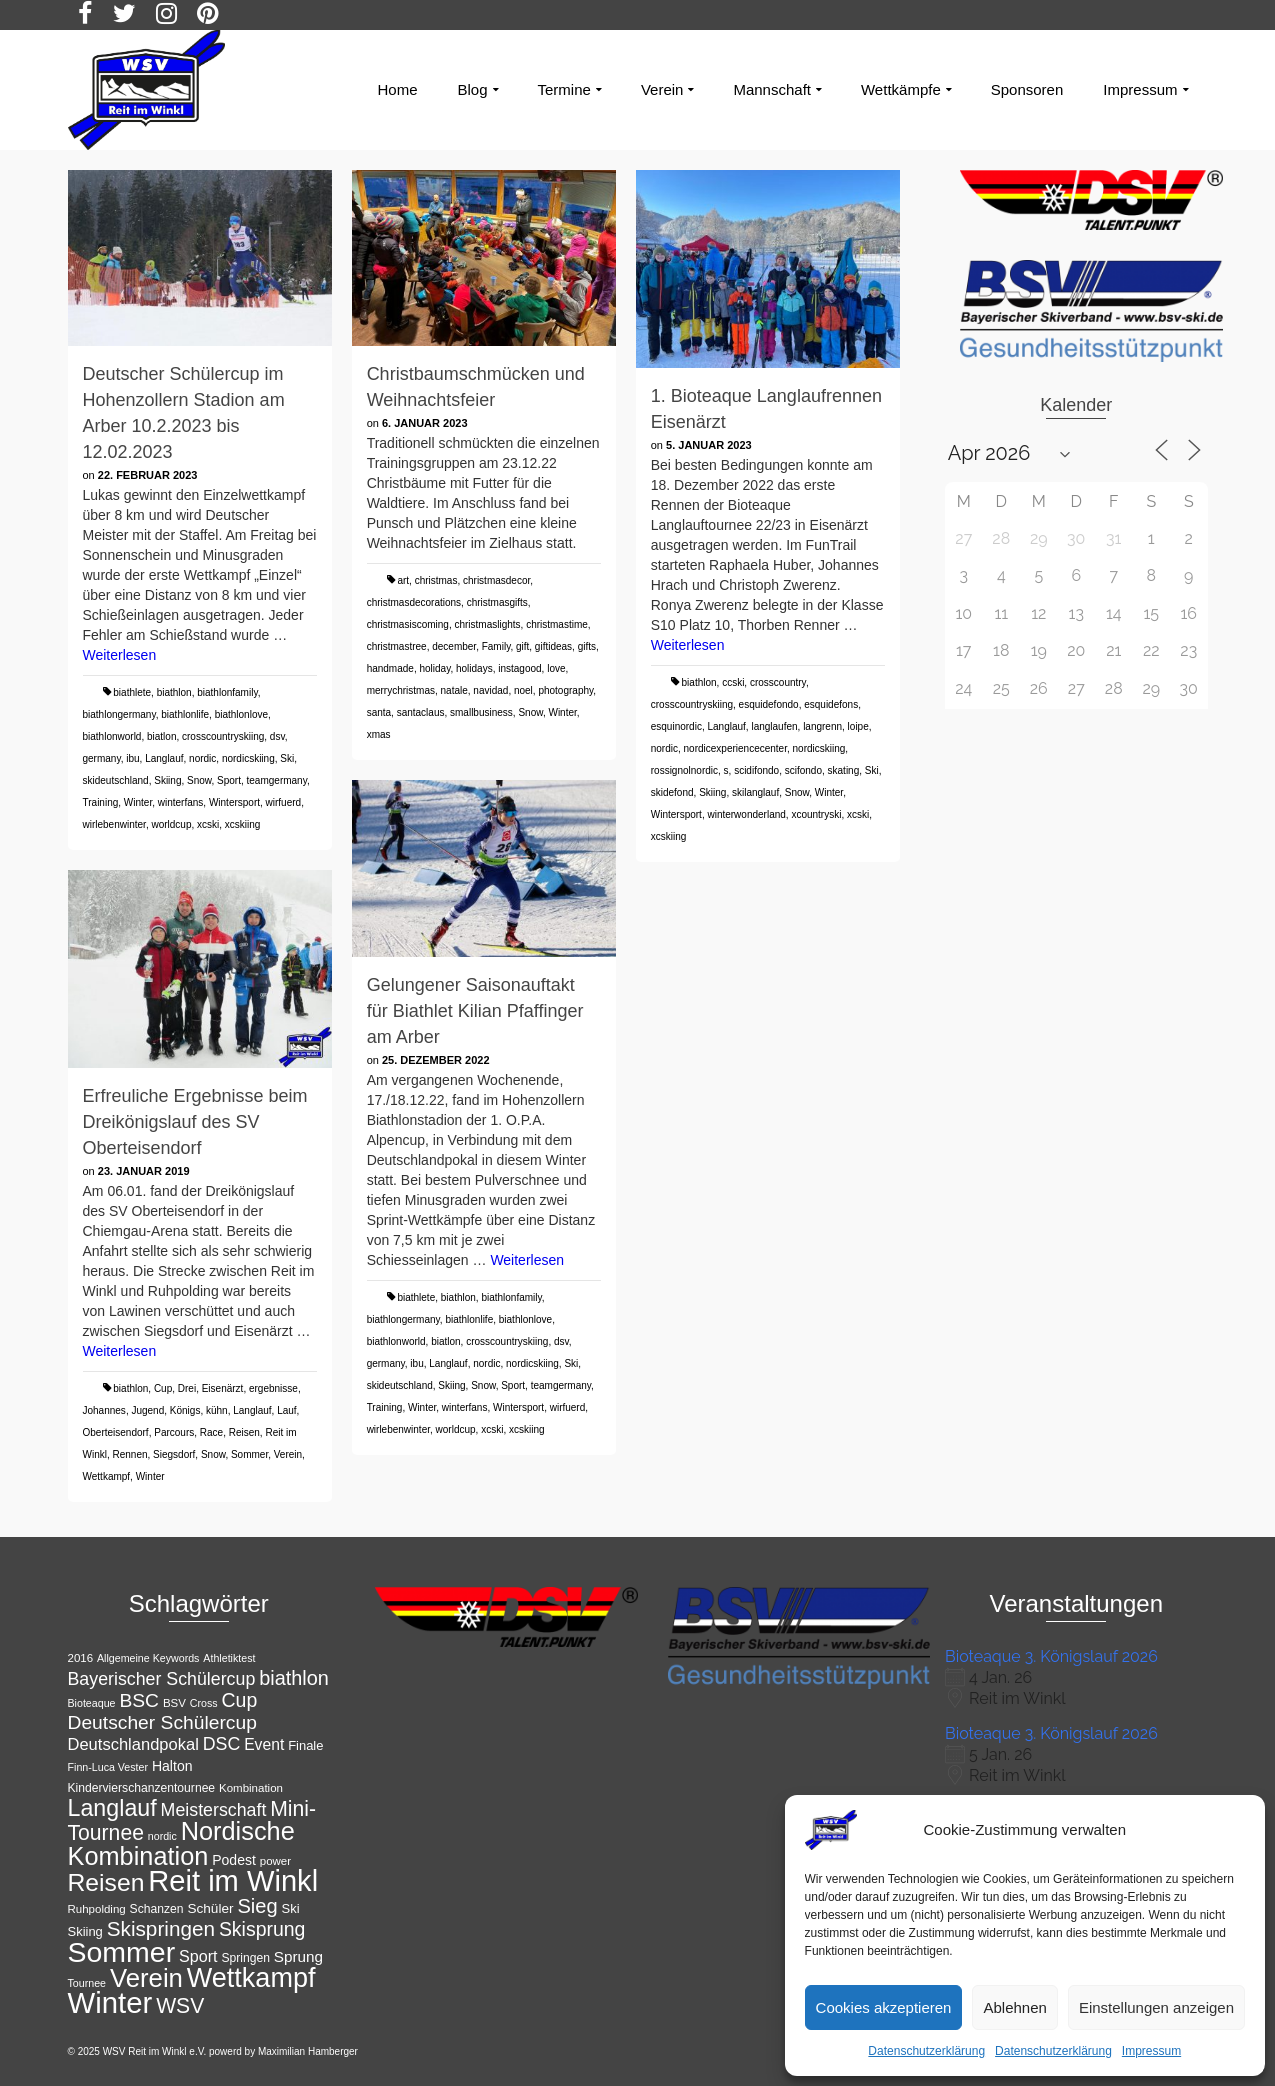 The width and height of the screenshot is (1275, 2086). What do you see at coordinates (146, 1978) in the screenshot?
I see `Verein [Verein (56 Einträge)]` at bounding box center [146, 1978].